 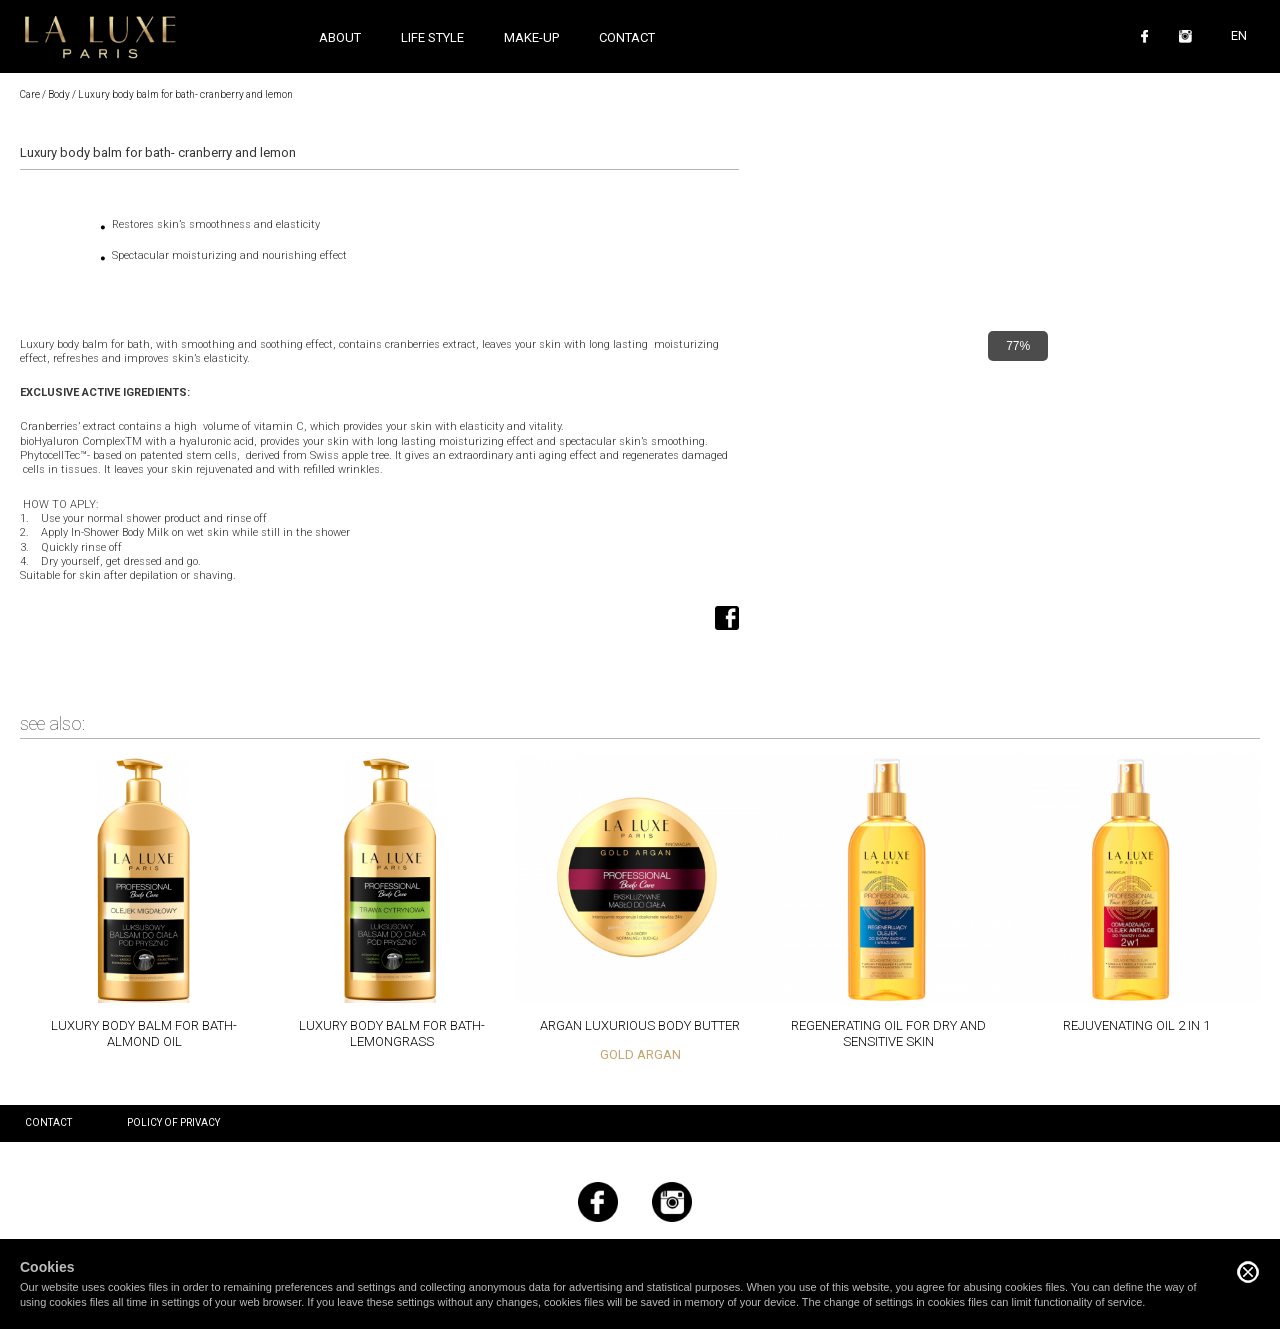 What do you see at coordinates (627, 37) in the screenshot?
I see `Contact` at bounding box center [627, 37].